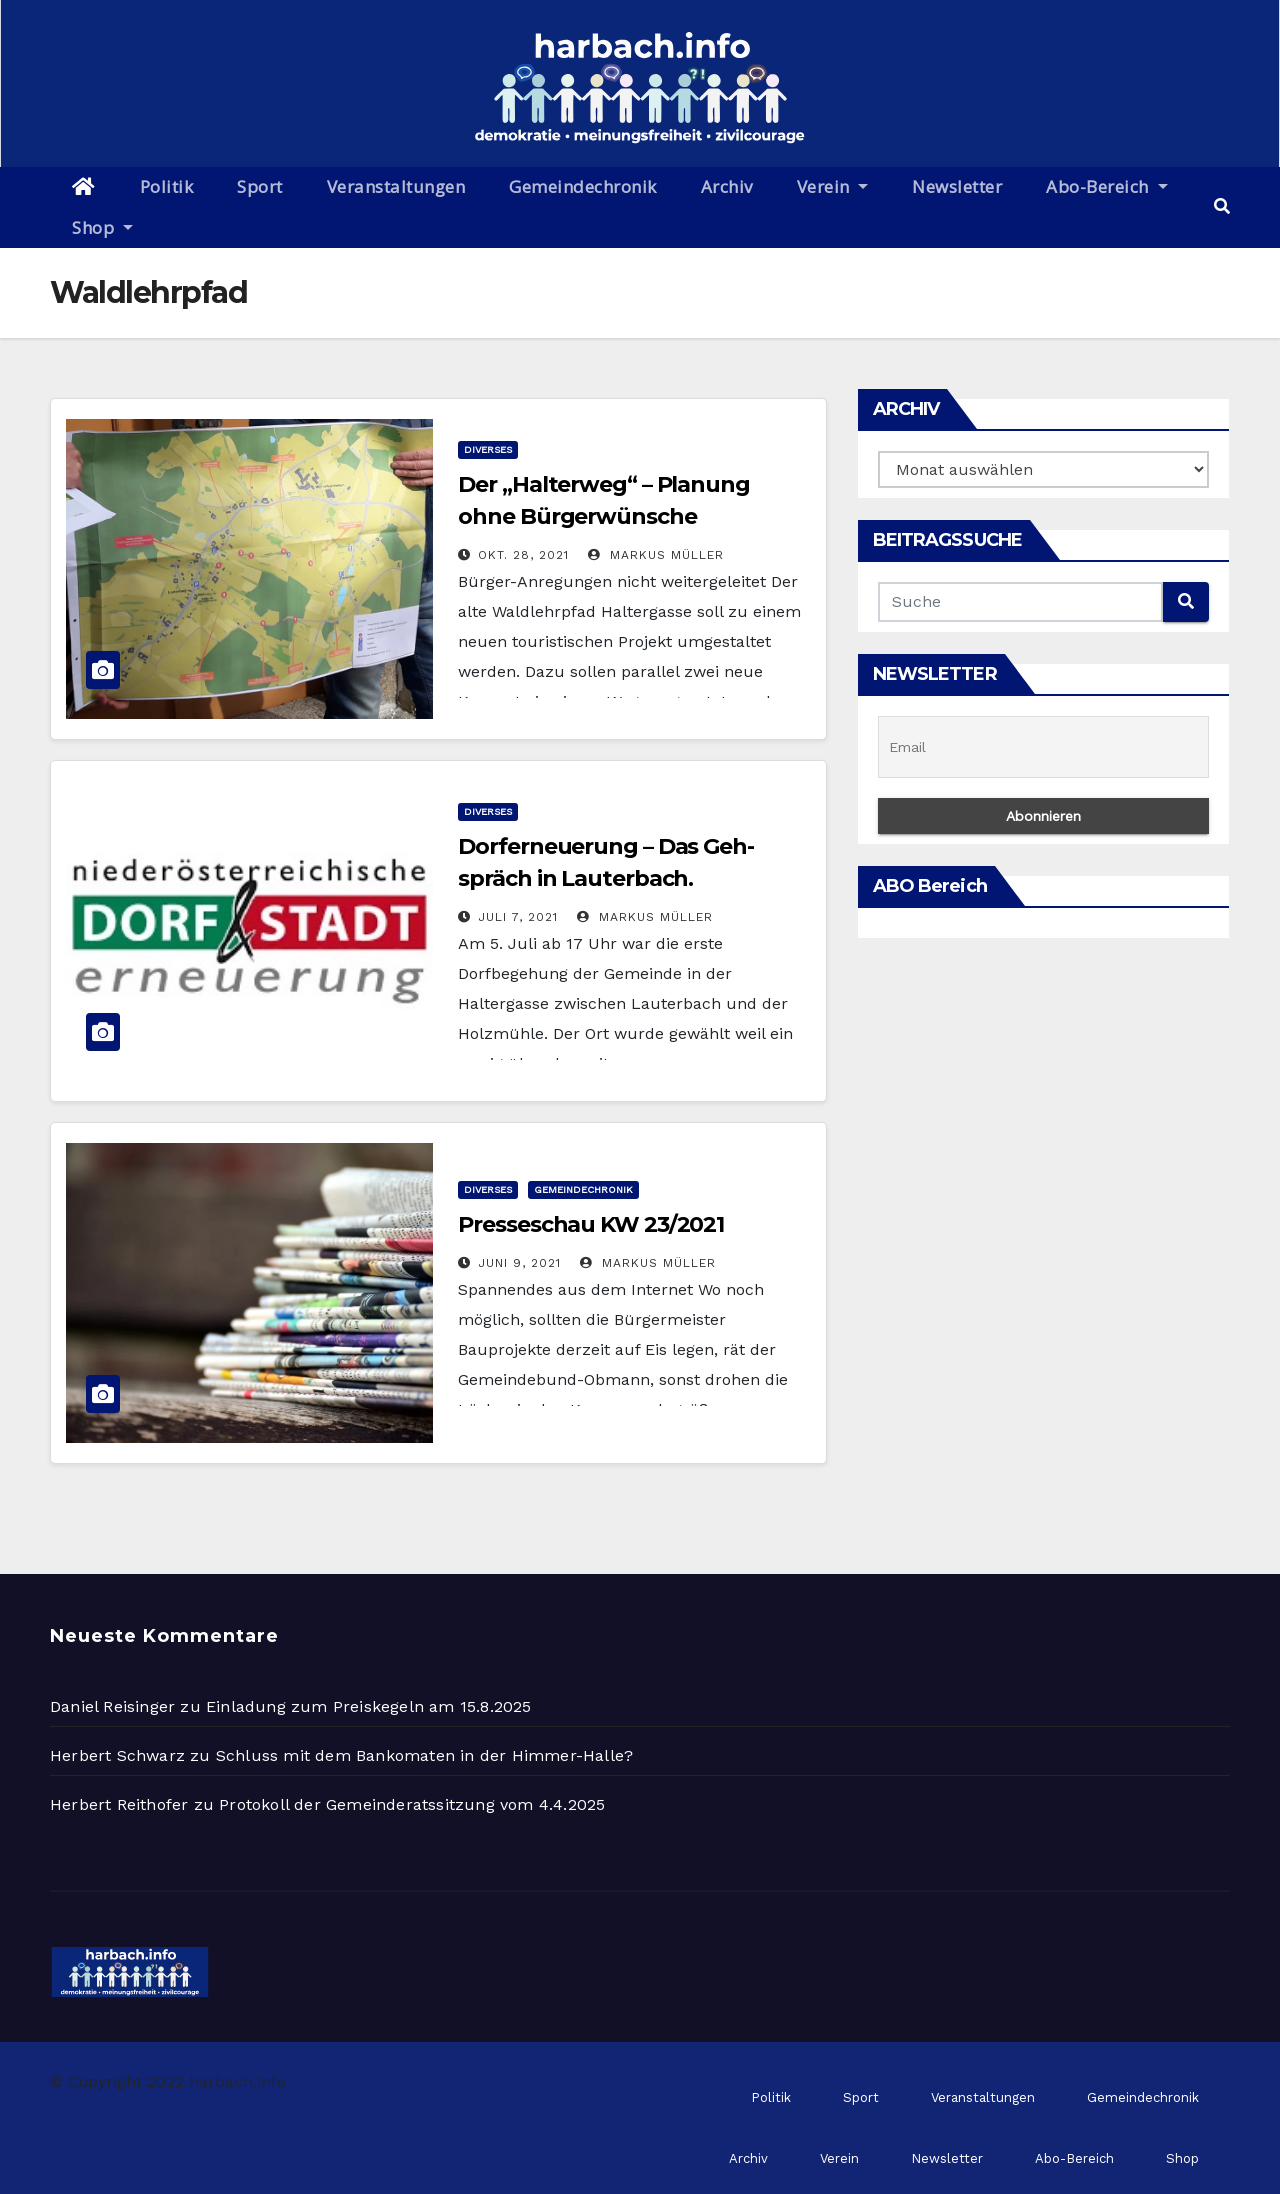 This screenshot has width=1280, height=2194. What do you see at coordinates (488, 449) in the screenshot?
I see `Diverses` at bounding box center [488, 449].